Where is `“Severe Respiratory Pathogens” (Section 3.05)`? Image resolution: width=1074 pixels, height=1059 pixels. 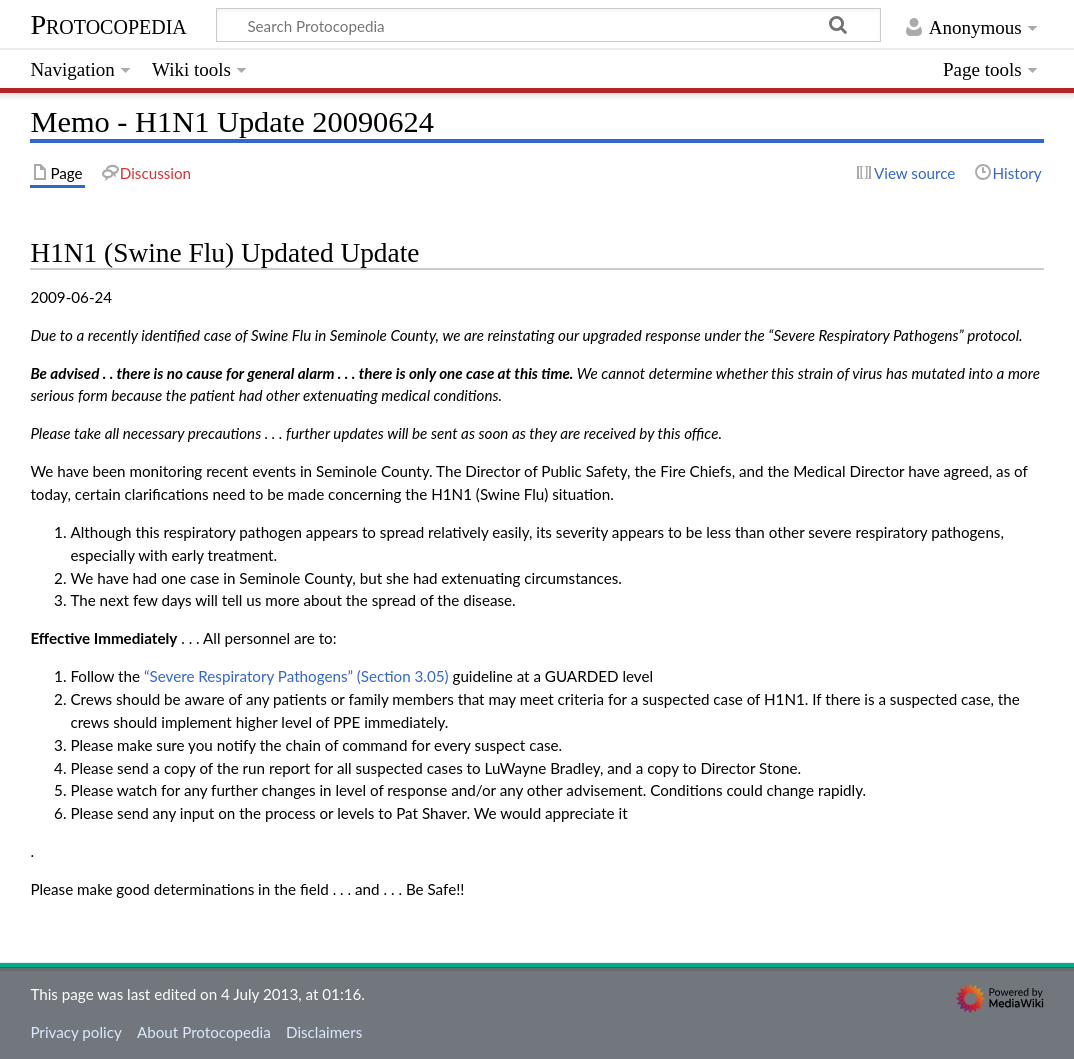
“Severe Respiratory Pathogens” (Section 3.05) is located at coordinates (296, 676).